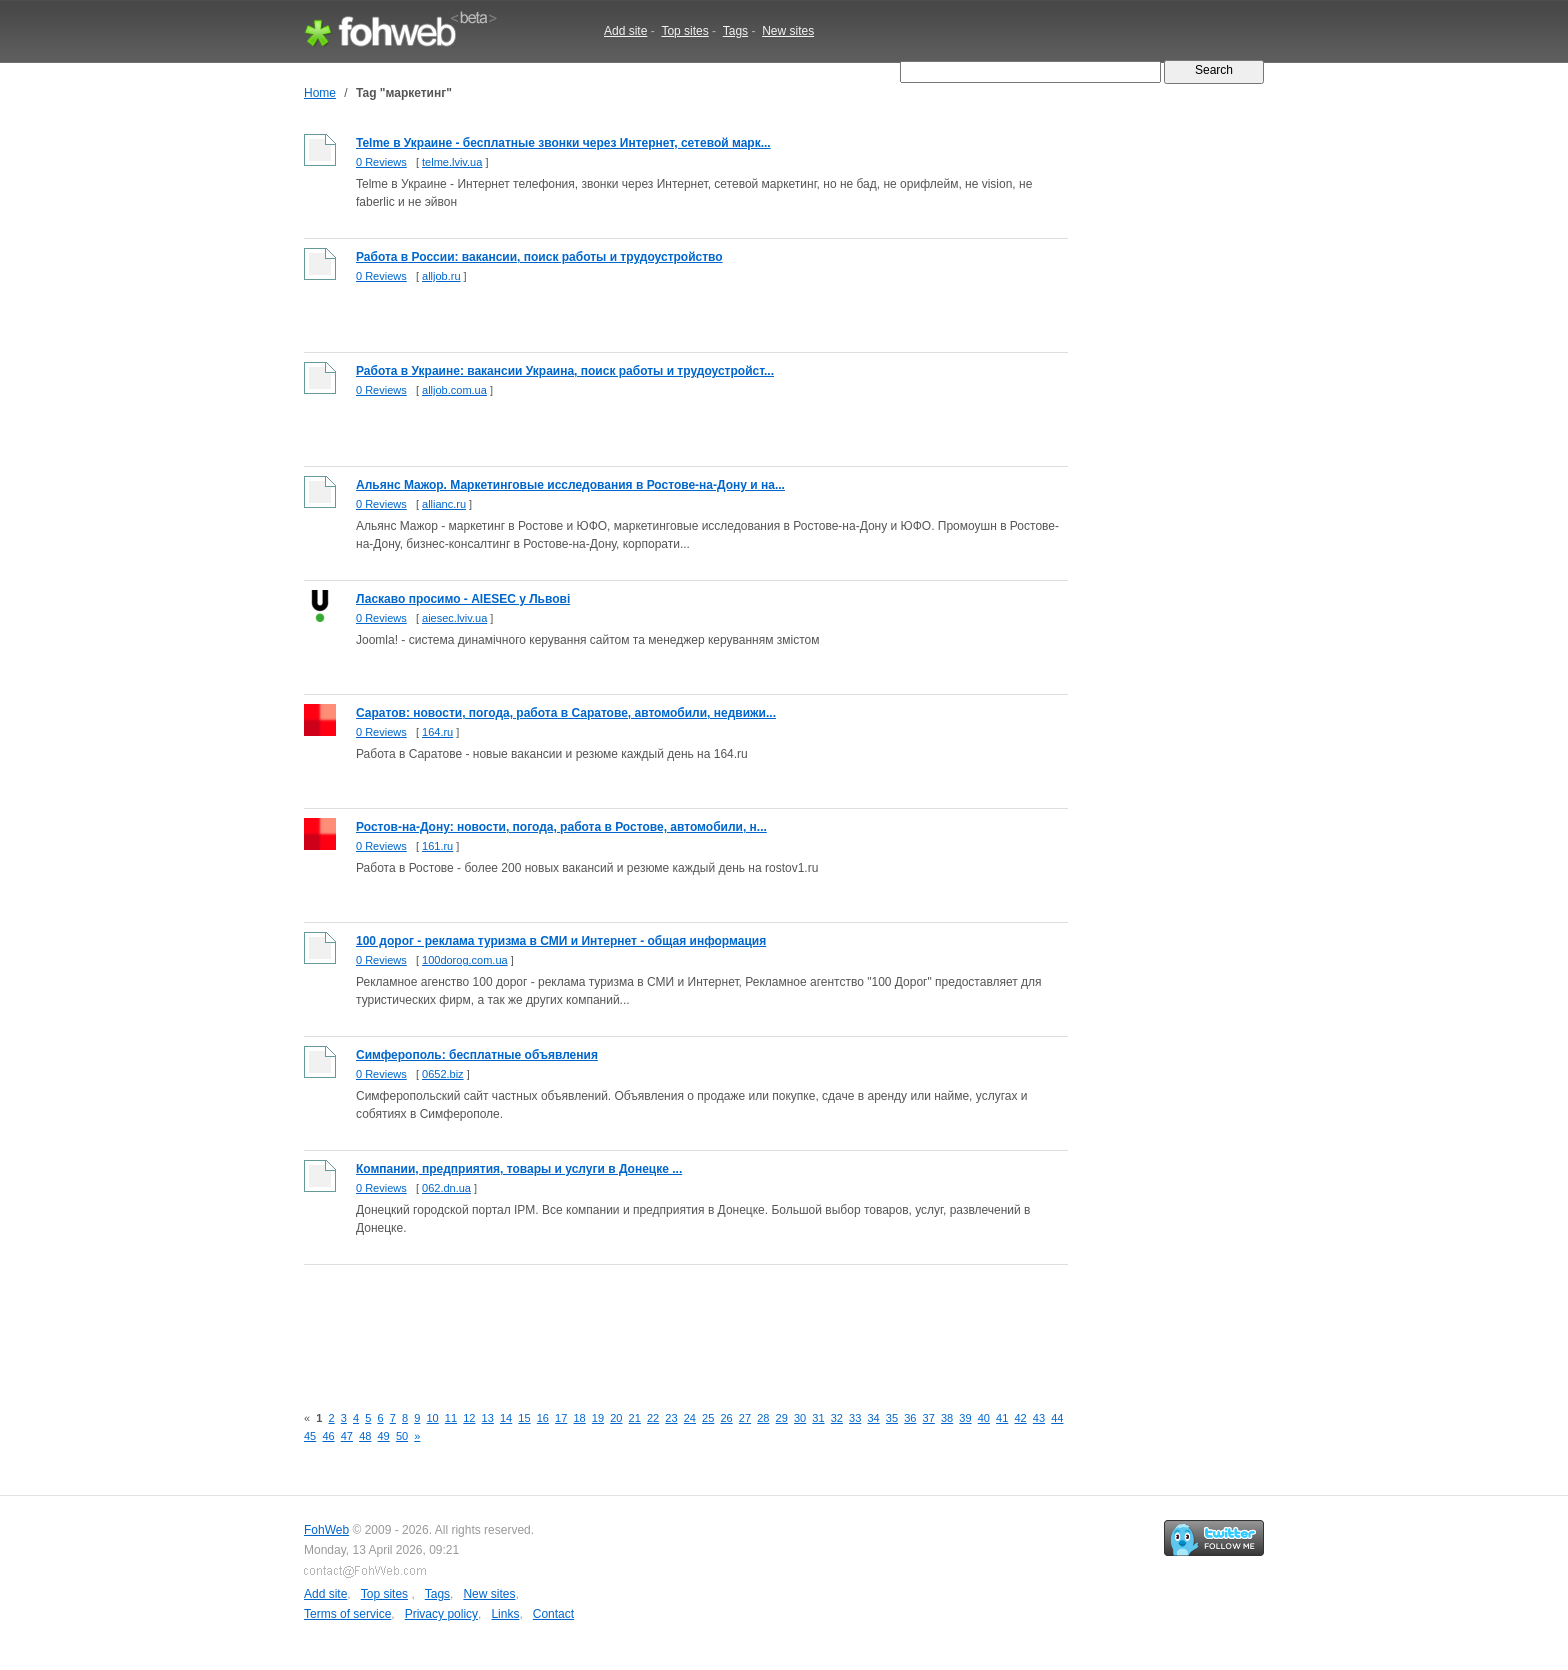 This screenshot has height=1670, width=1568. Describe the element at coordinates (328, 1436) in the screenshot. I see `46` at that location.